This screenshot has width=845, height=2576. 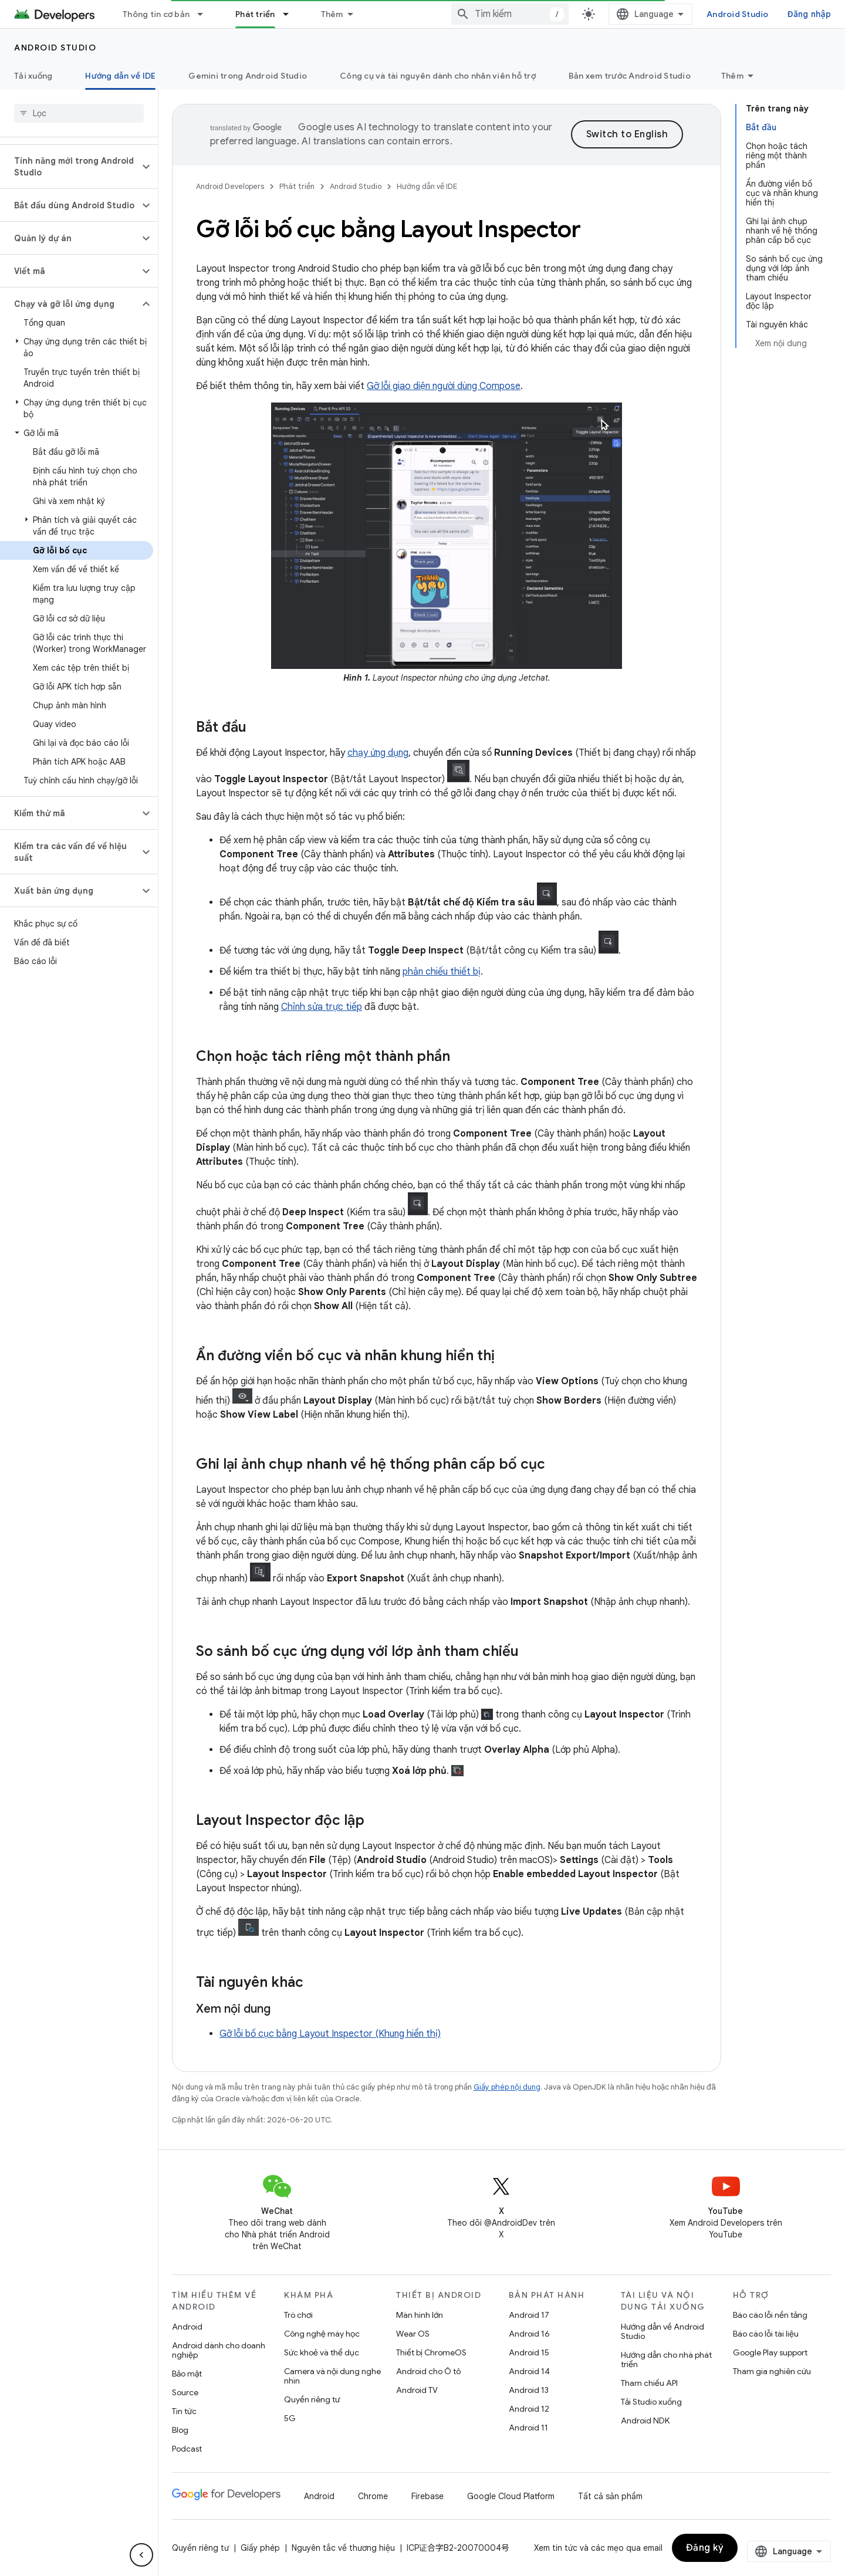 I want to click on Trò chơi, so click(x=298, y=2315).